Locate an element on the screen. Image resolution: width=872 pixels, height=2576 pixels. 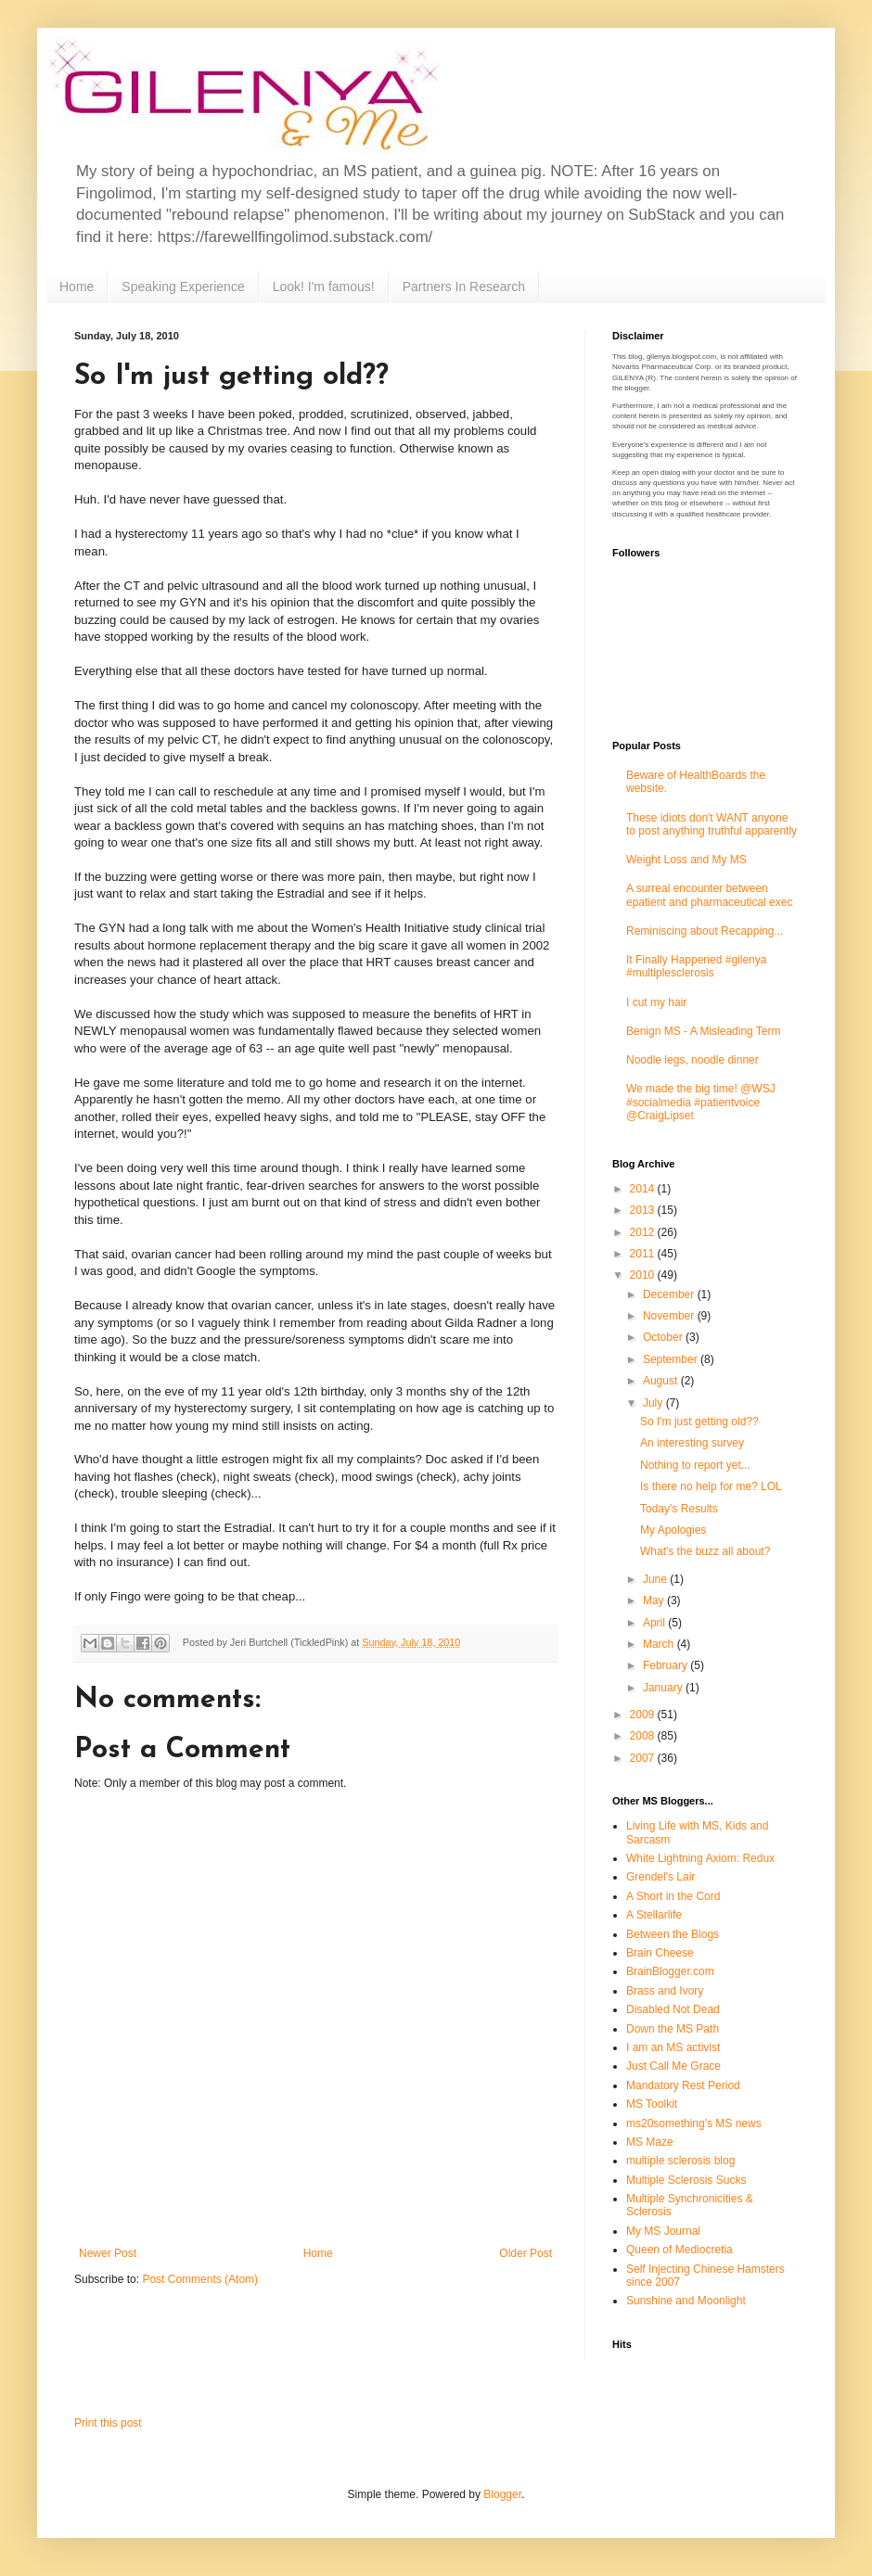
Benign MS - A Misleading Term is located at coordinates (703, 1031).